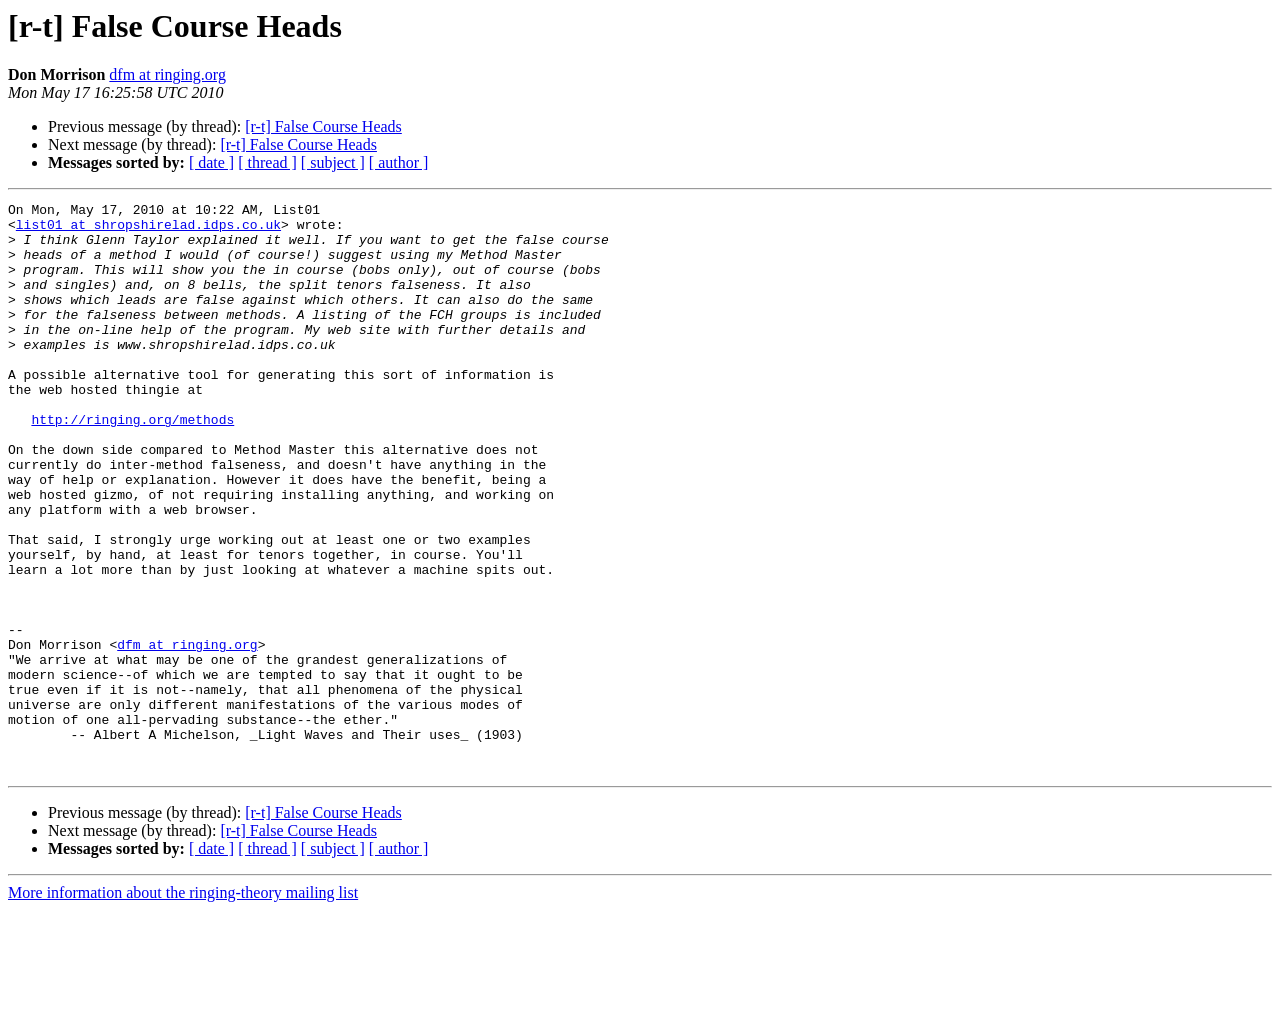 This screenshot has height=1024, width=1280. What do you see at coordinates (323, 126) in the screenshot?
I see `[r-t] False Course Heads` at bounding box center [323, 126].